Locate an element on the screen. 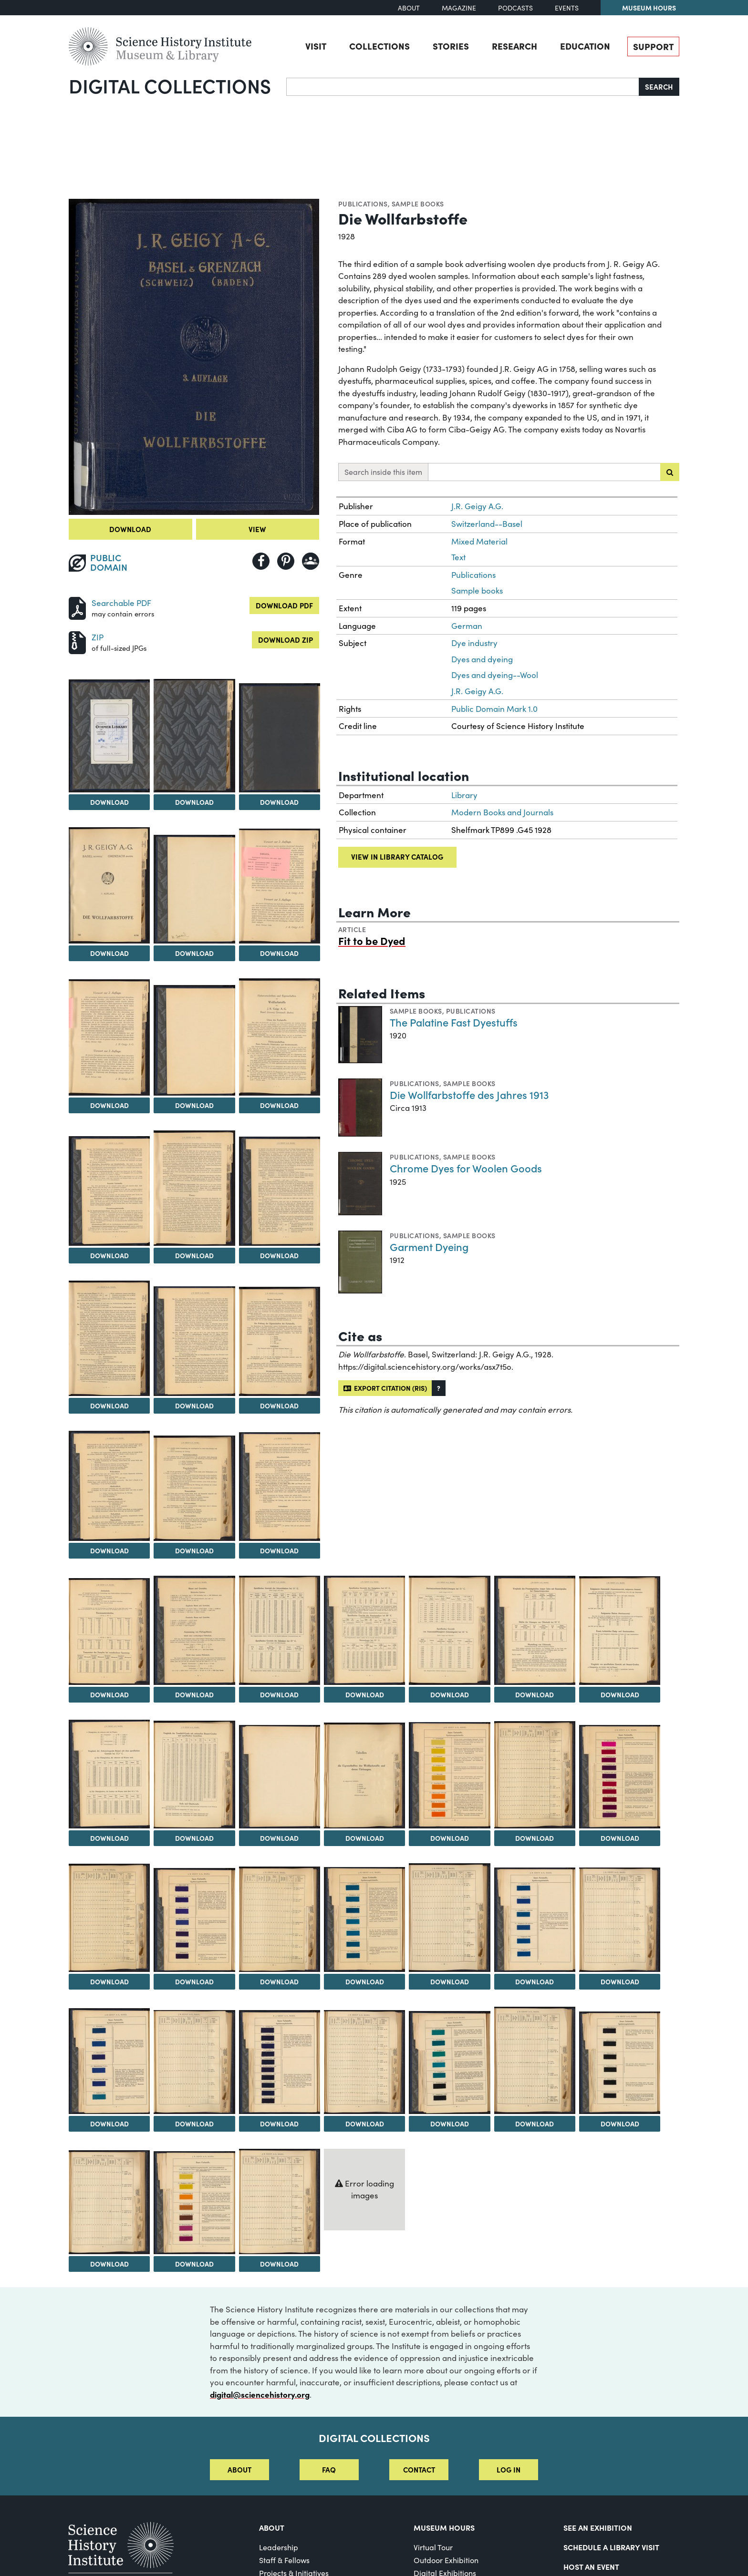  Log in is located at coordinates (508, 2469).